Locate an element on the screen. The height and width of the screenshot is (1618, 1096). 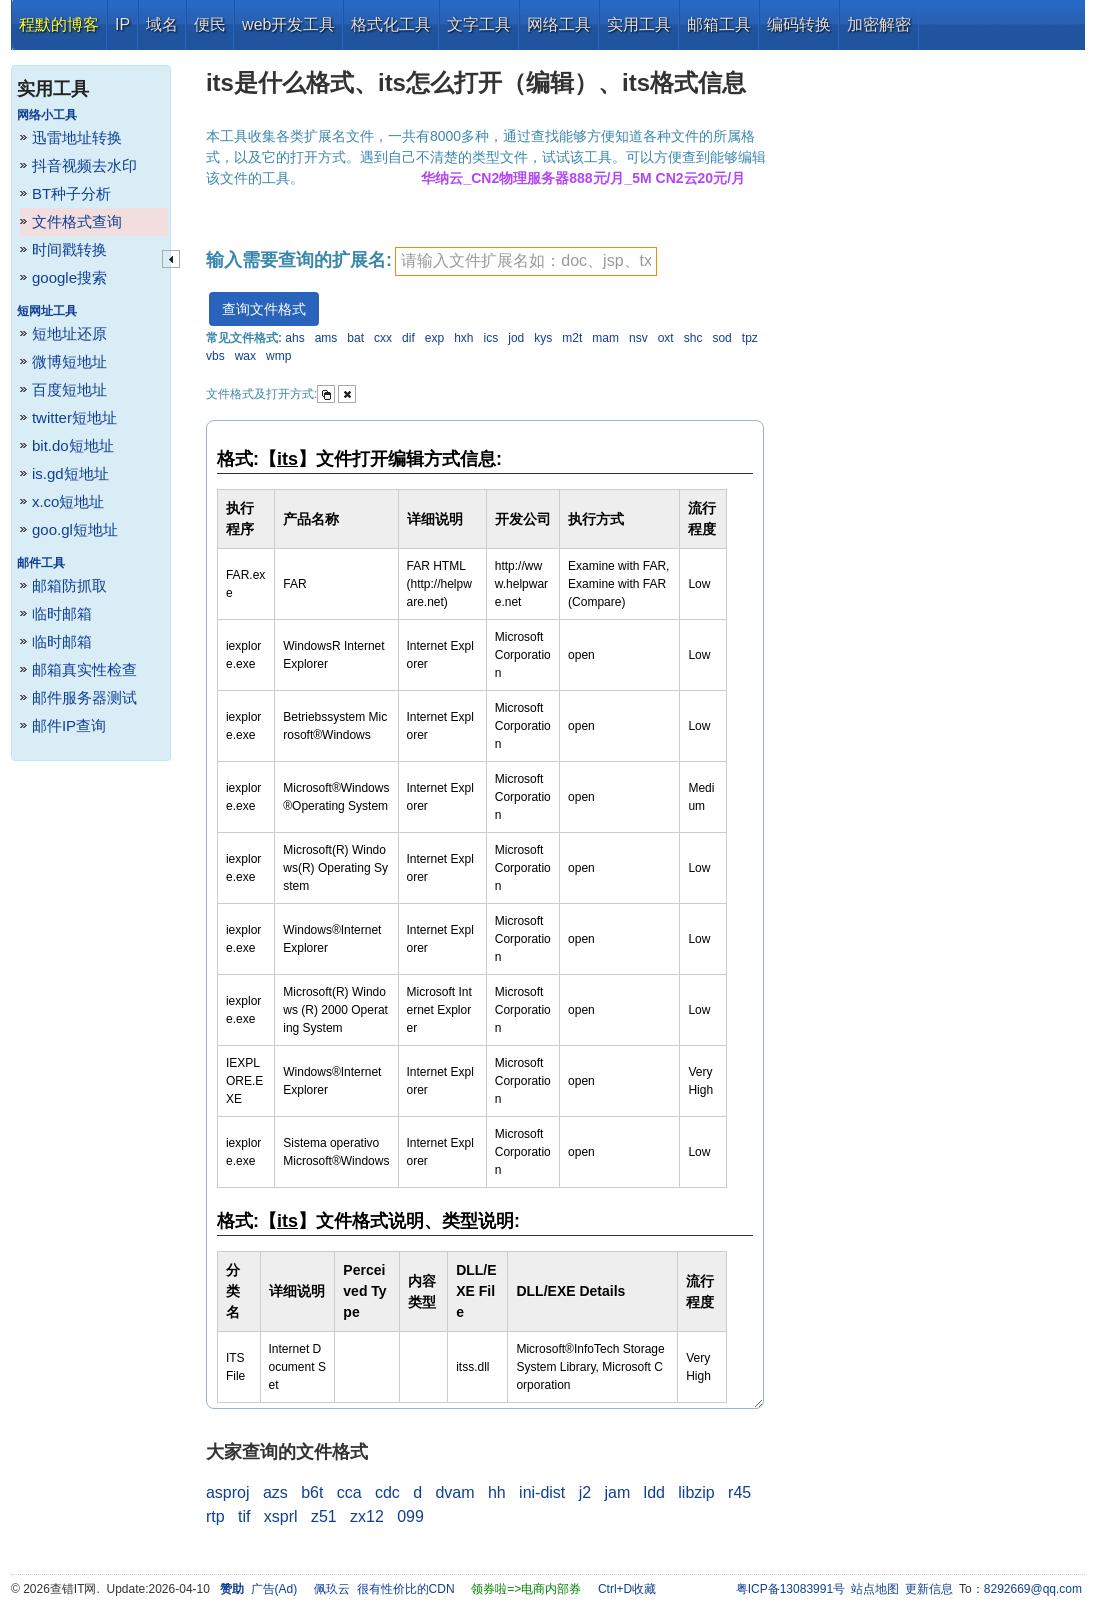
抖音视频去水印 is located at coordinates (84, 165).